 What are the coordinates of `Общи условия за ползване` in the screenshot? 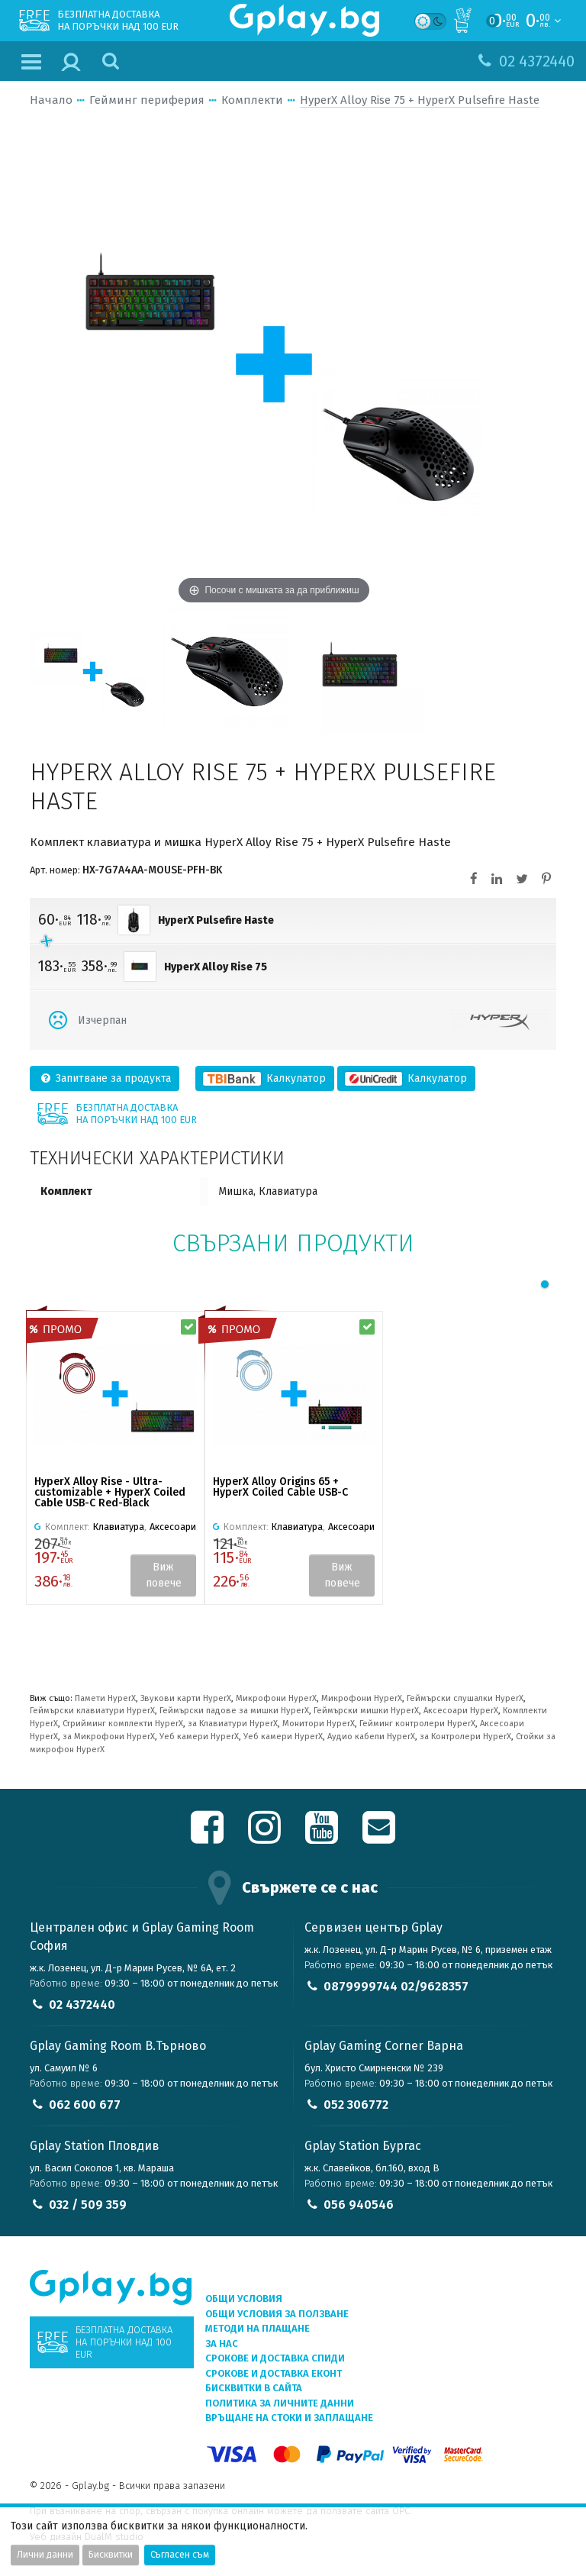 It's located at (277, 2313).